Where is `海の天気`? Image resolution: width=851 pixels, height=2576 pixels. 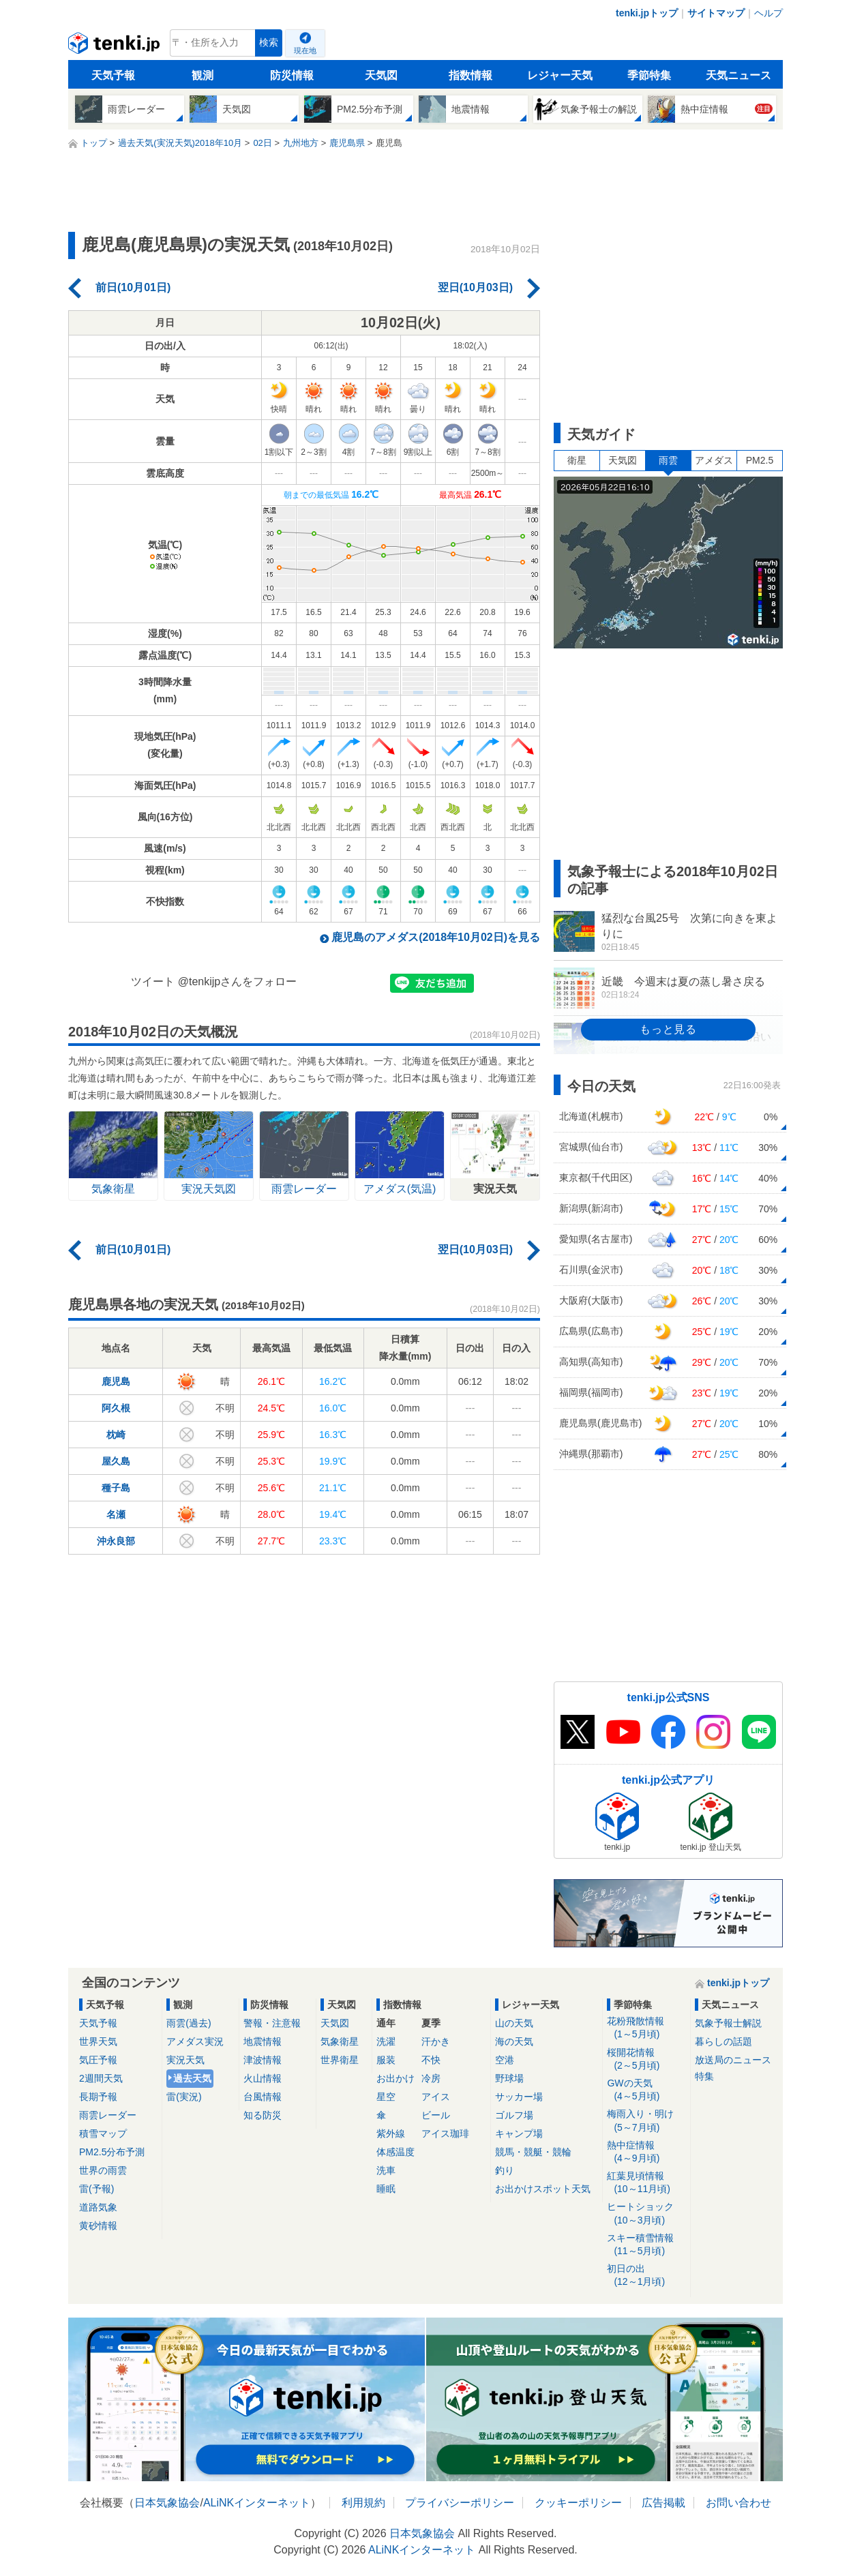
海の天気 is located at coordinates (514, 2041).